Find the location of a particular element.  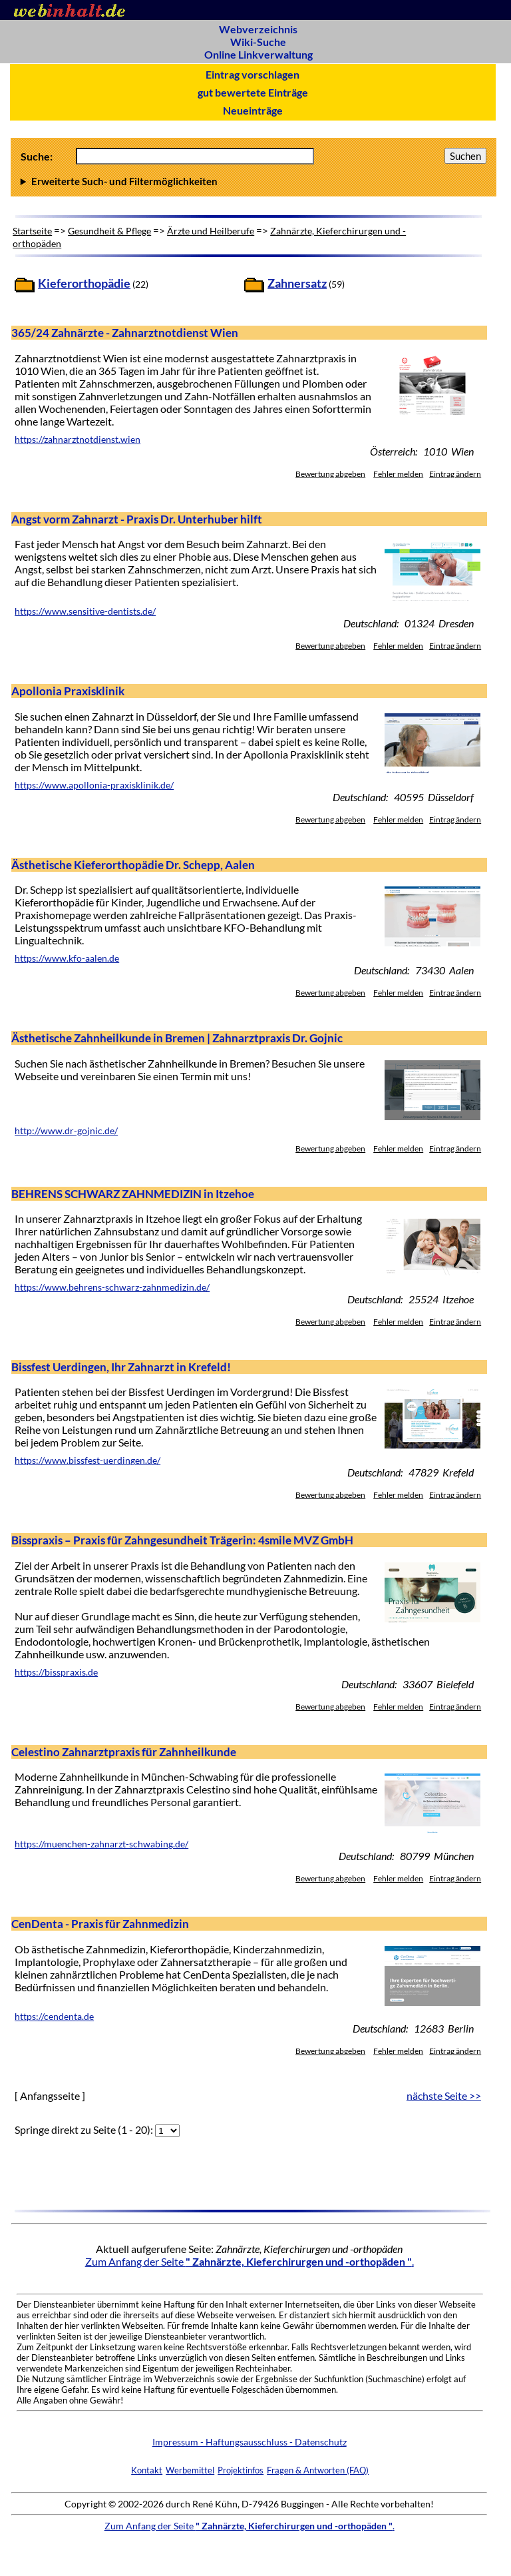

https://www.apollonia-praxisklinik.de/ is located at coordinates (94, 785).